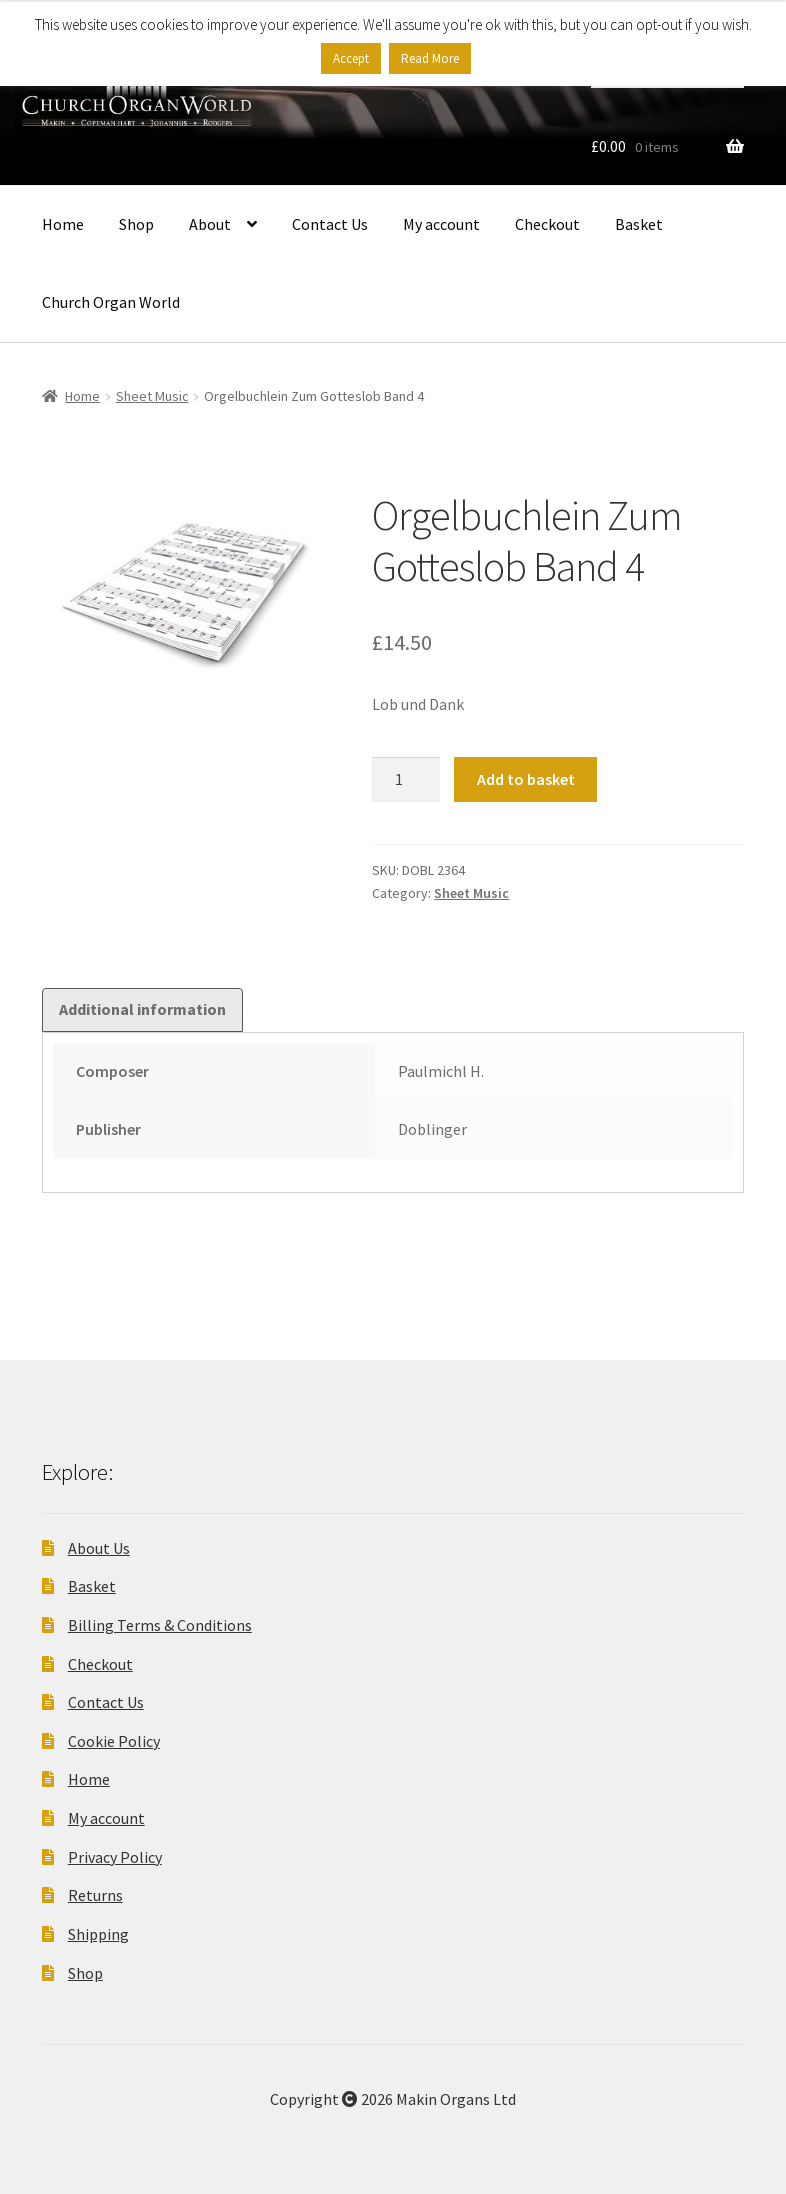  What do you see at coordinates (114, 1741) in the screenshot?
I see `Cookie Policy` at bounding box center [114, 1741].